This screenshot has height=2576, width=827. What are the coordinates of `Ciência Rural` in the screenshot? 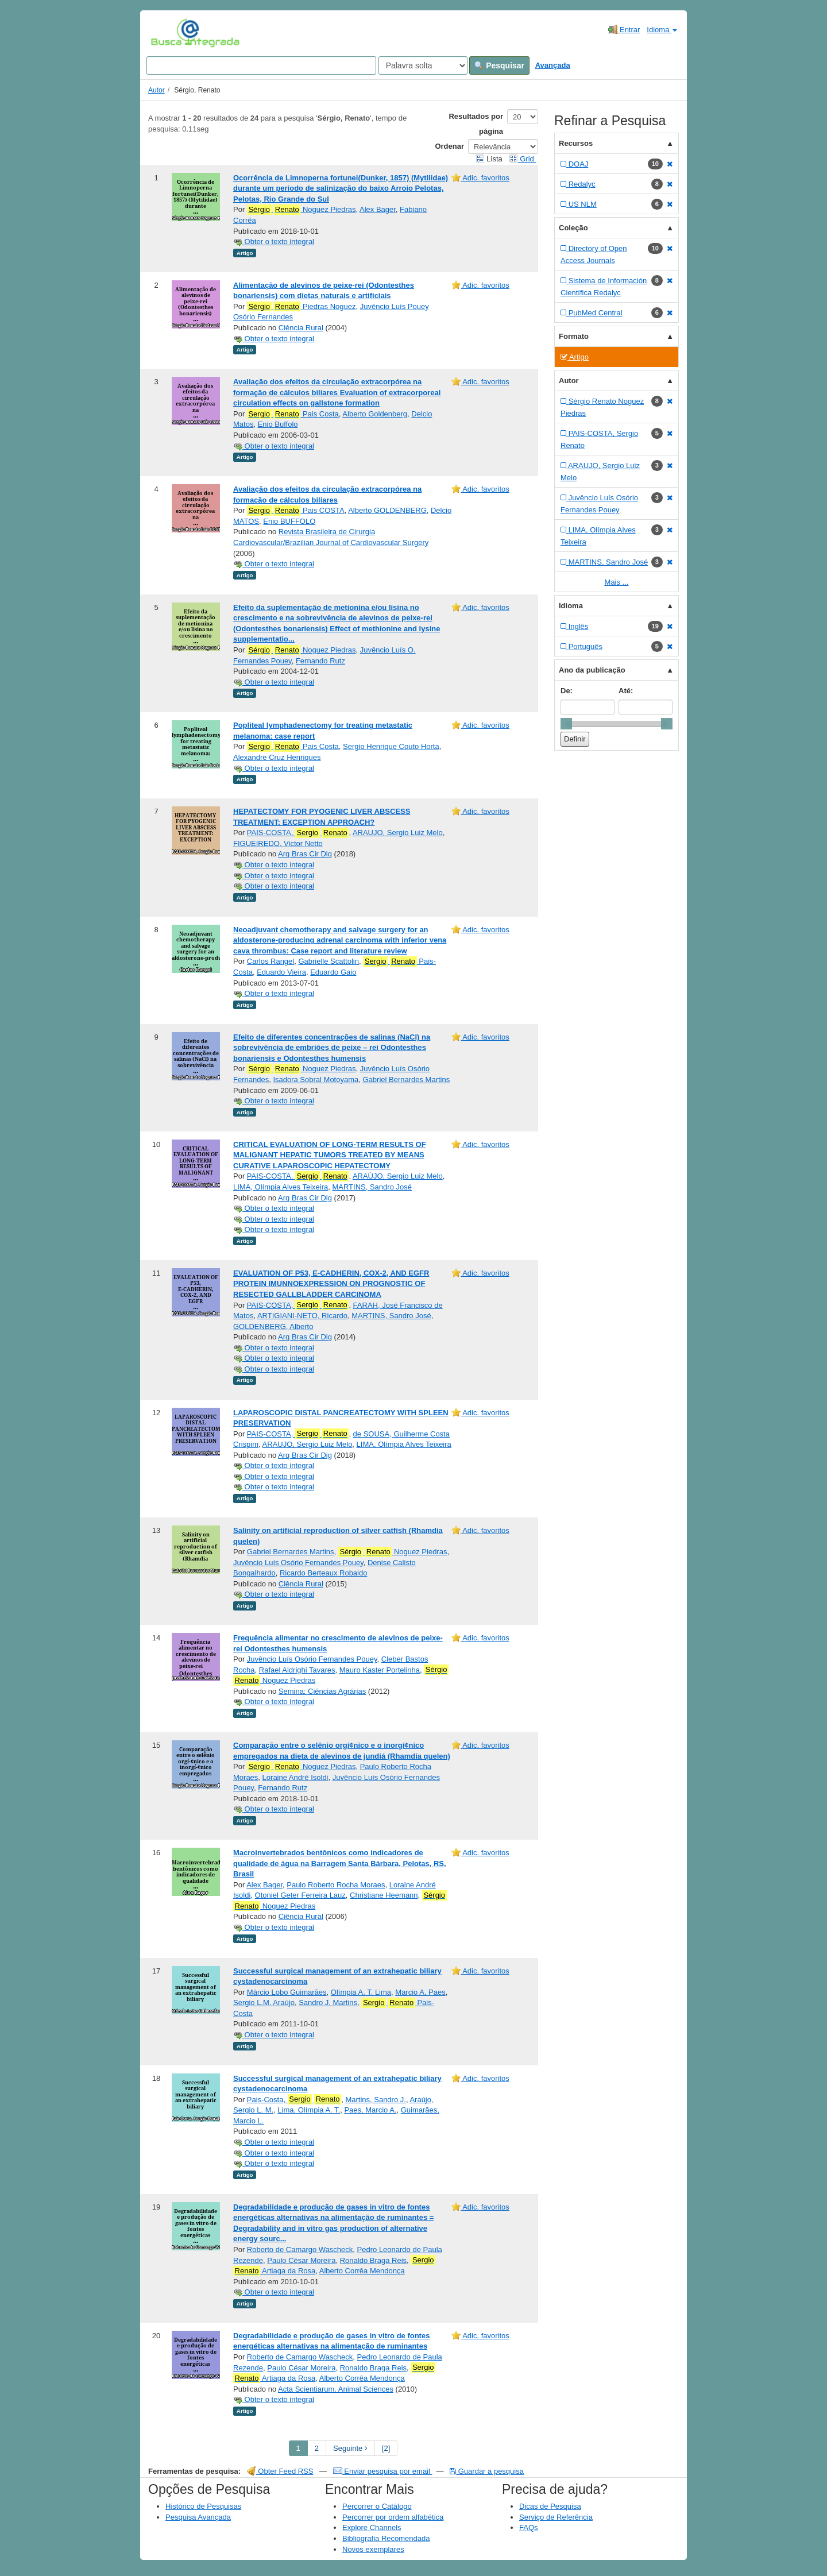 It's located at (301, 327).